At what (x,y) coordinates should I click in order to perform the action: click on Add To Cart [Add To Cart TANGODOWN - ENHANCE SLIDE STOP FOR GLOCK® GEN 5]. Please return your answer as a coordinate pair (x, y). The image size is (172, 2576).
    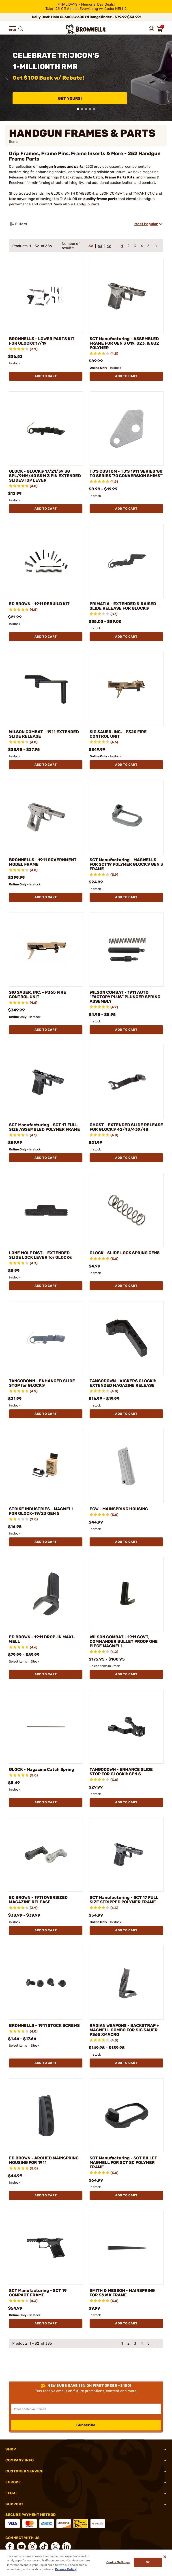
    Looking at the image, I should click on (126, 1807).